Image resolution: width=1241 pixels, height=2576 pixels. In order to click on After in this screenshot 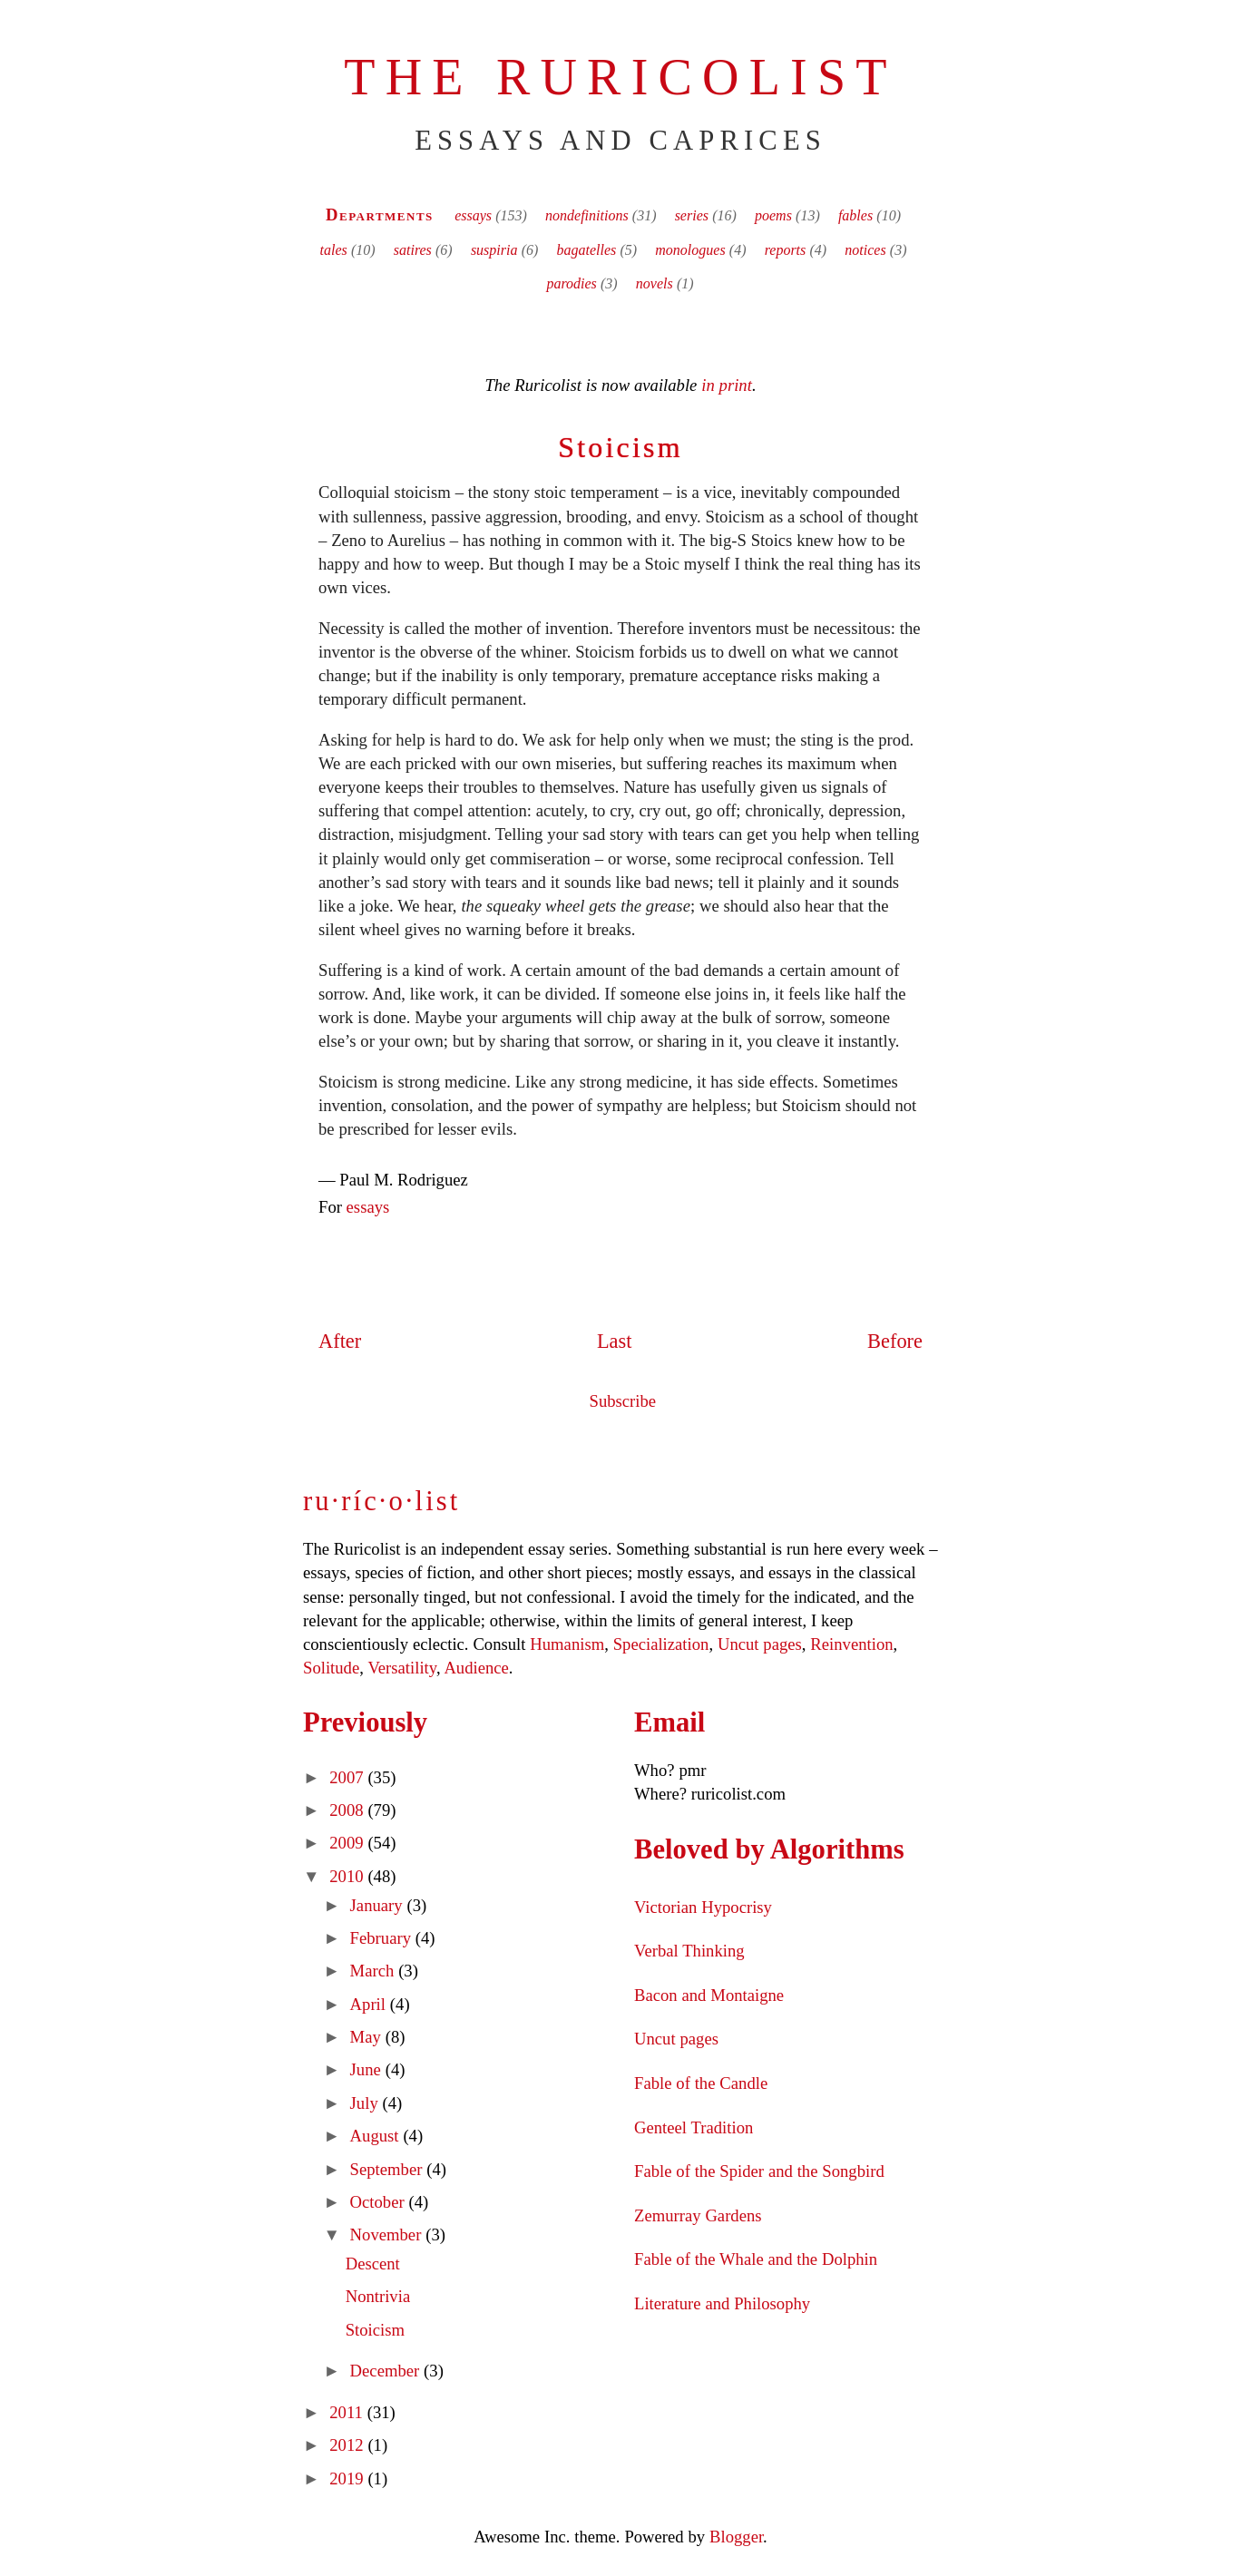, I will do `click(339, 1341)`.